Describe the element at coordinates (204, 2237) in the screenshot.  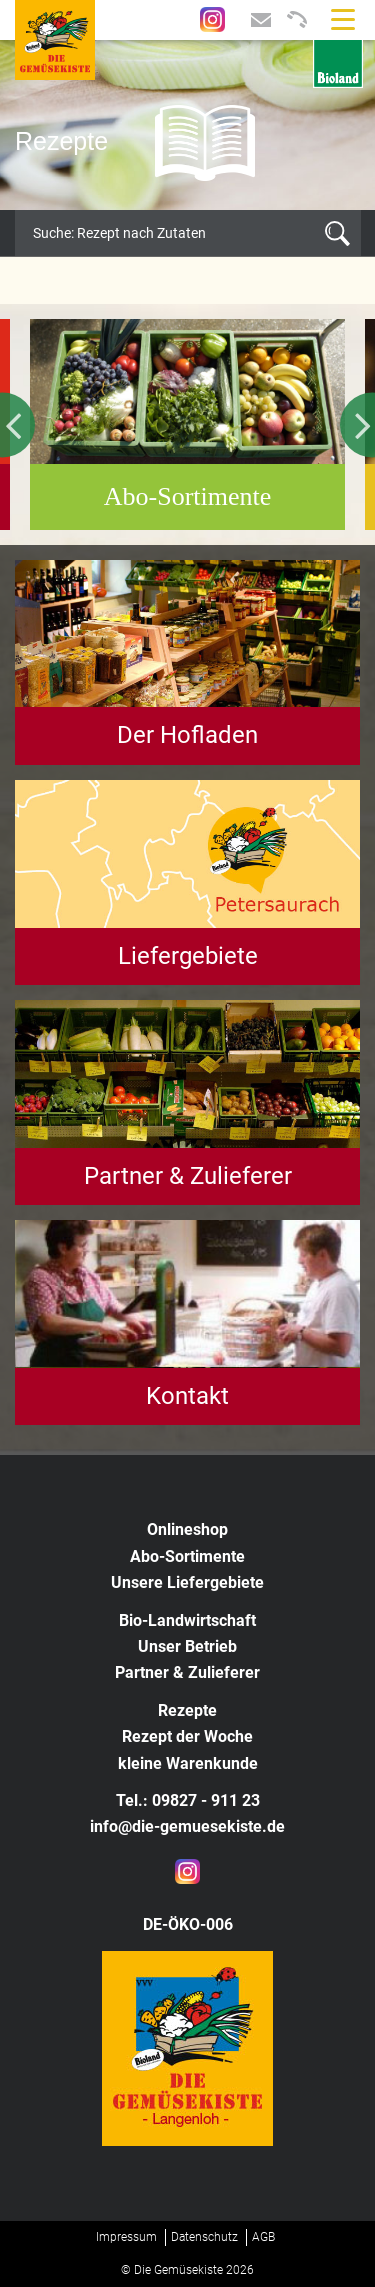
I see `Datenschutz` at that location.